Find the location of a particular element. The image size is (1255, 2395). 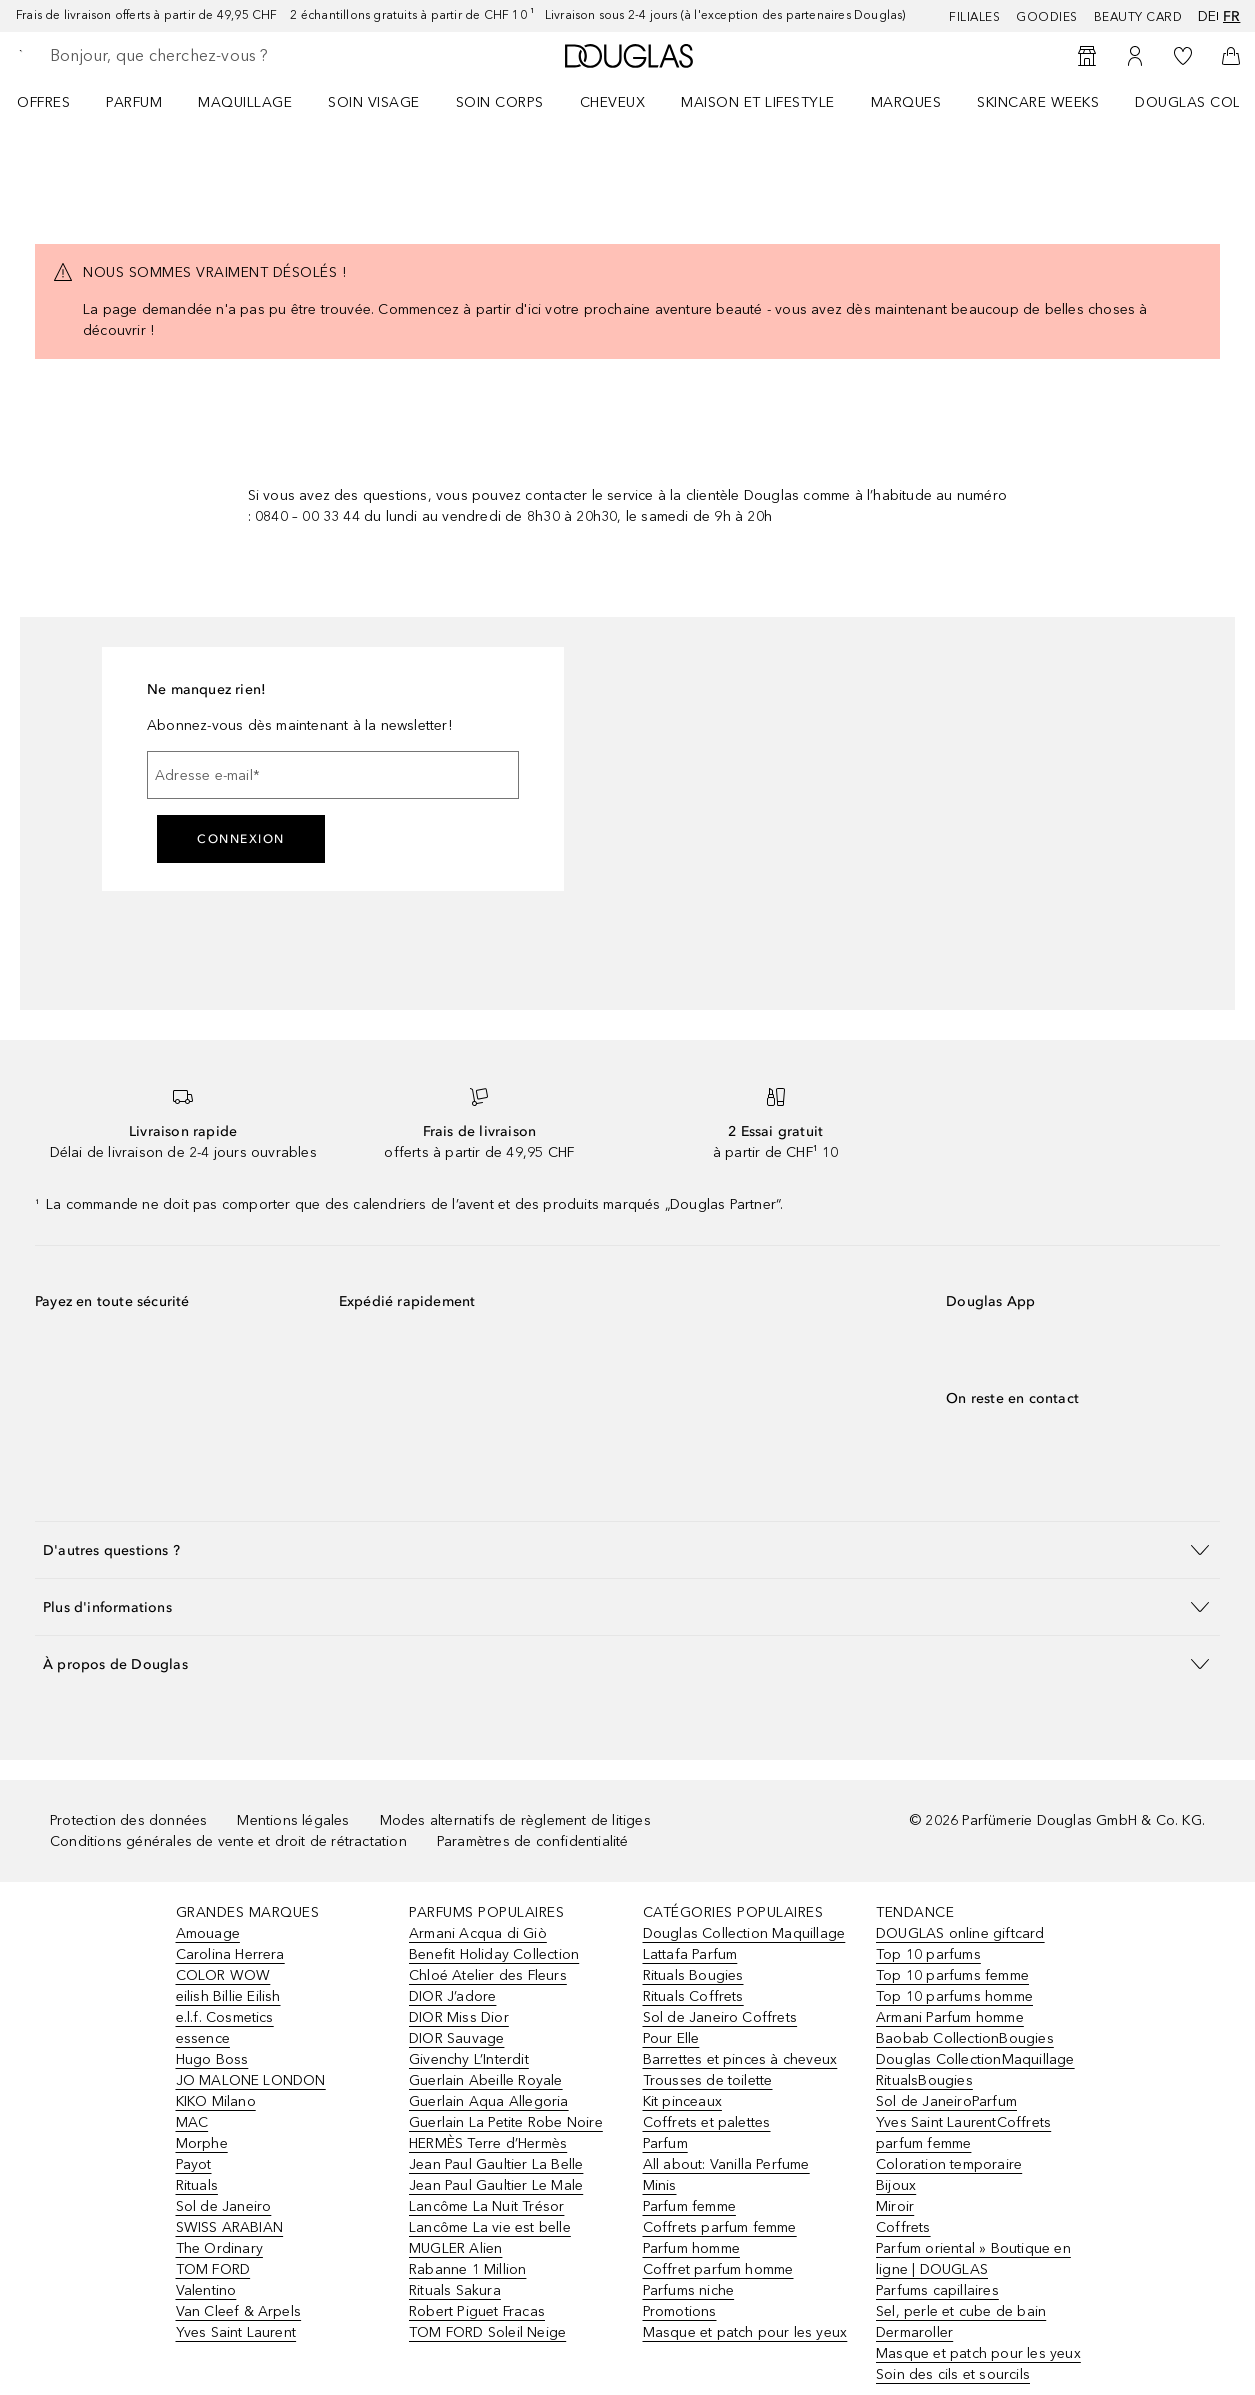

Rabanne 1 Million is located at coordinates (467, 2269).